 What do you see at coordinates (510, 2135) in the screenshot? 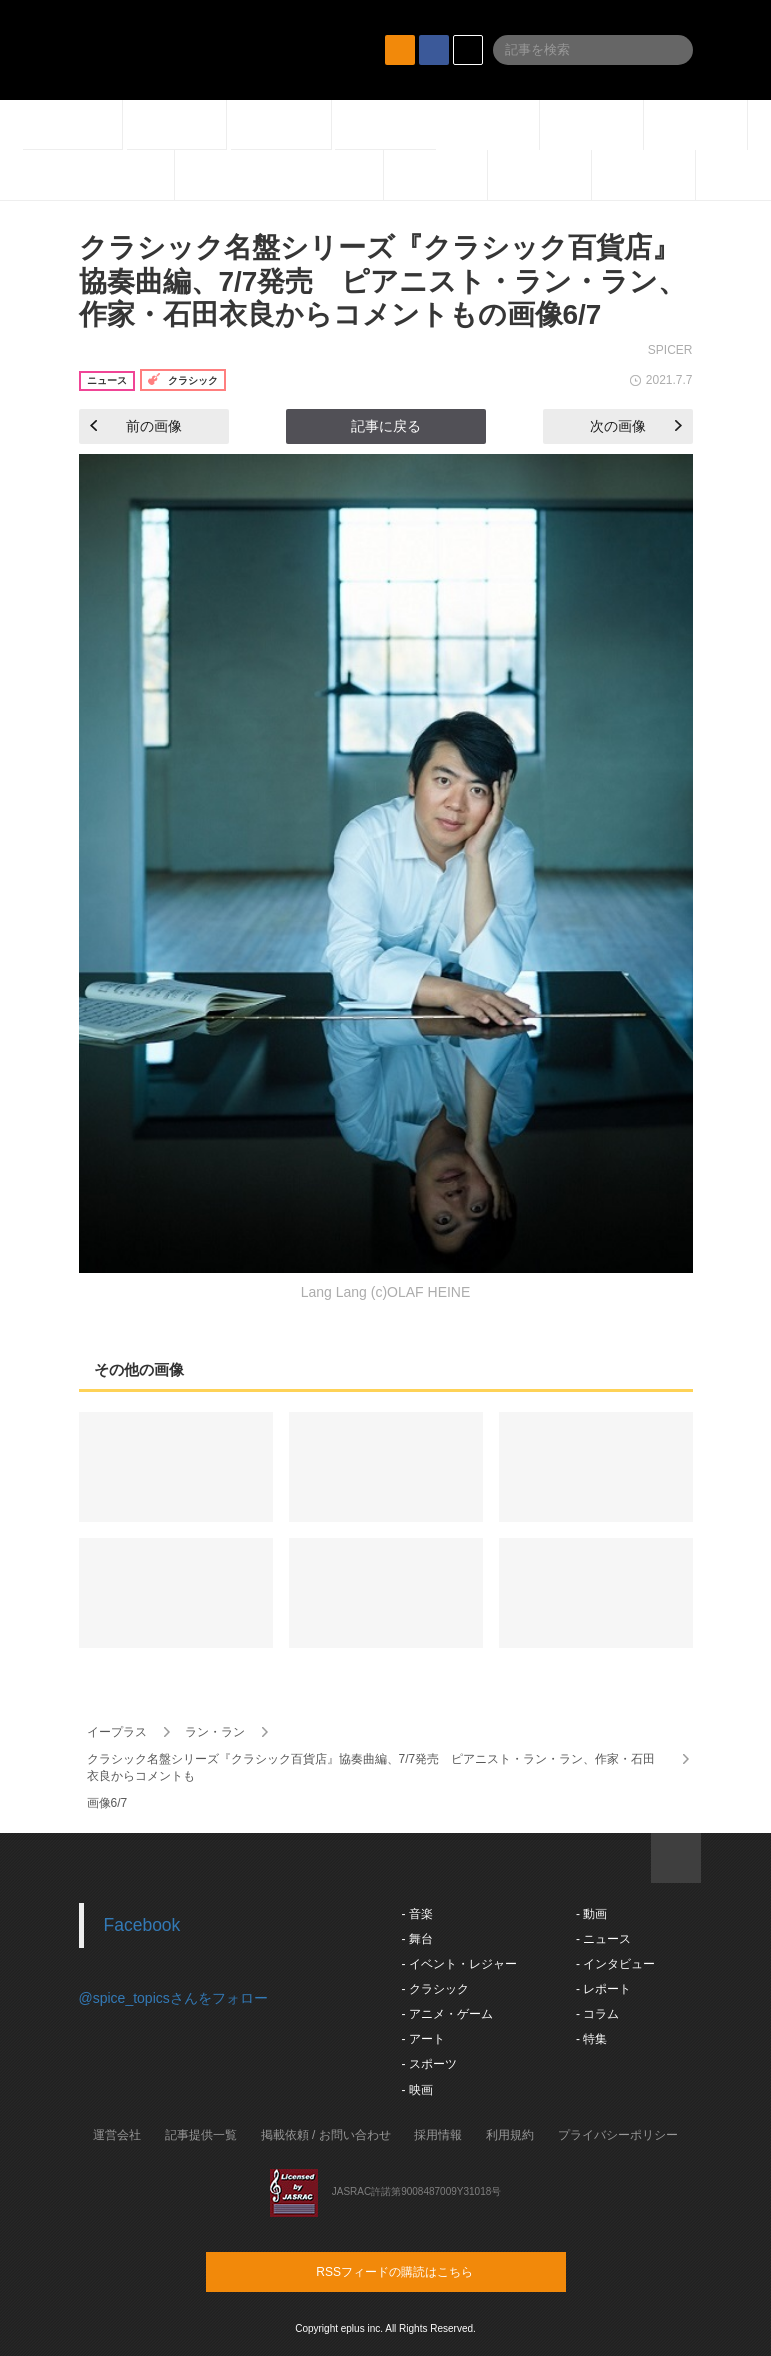
I see `利用規約` at bounding box center [510, 2135].